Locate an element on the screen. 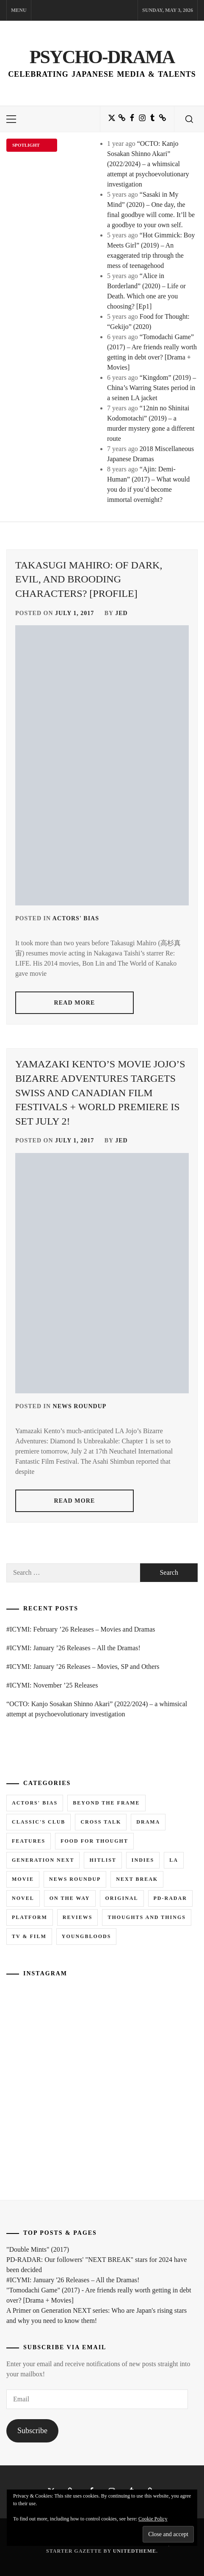  Classic's Club [Classic's Club (1 item)] is located at coordinates (38, 1822).